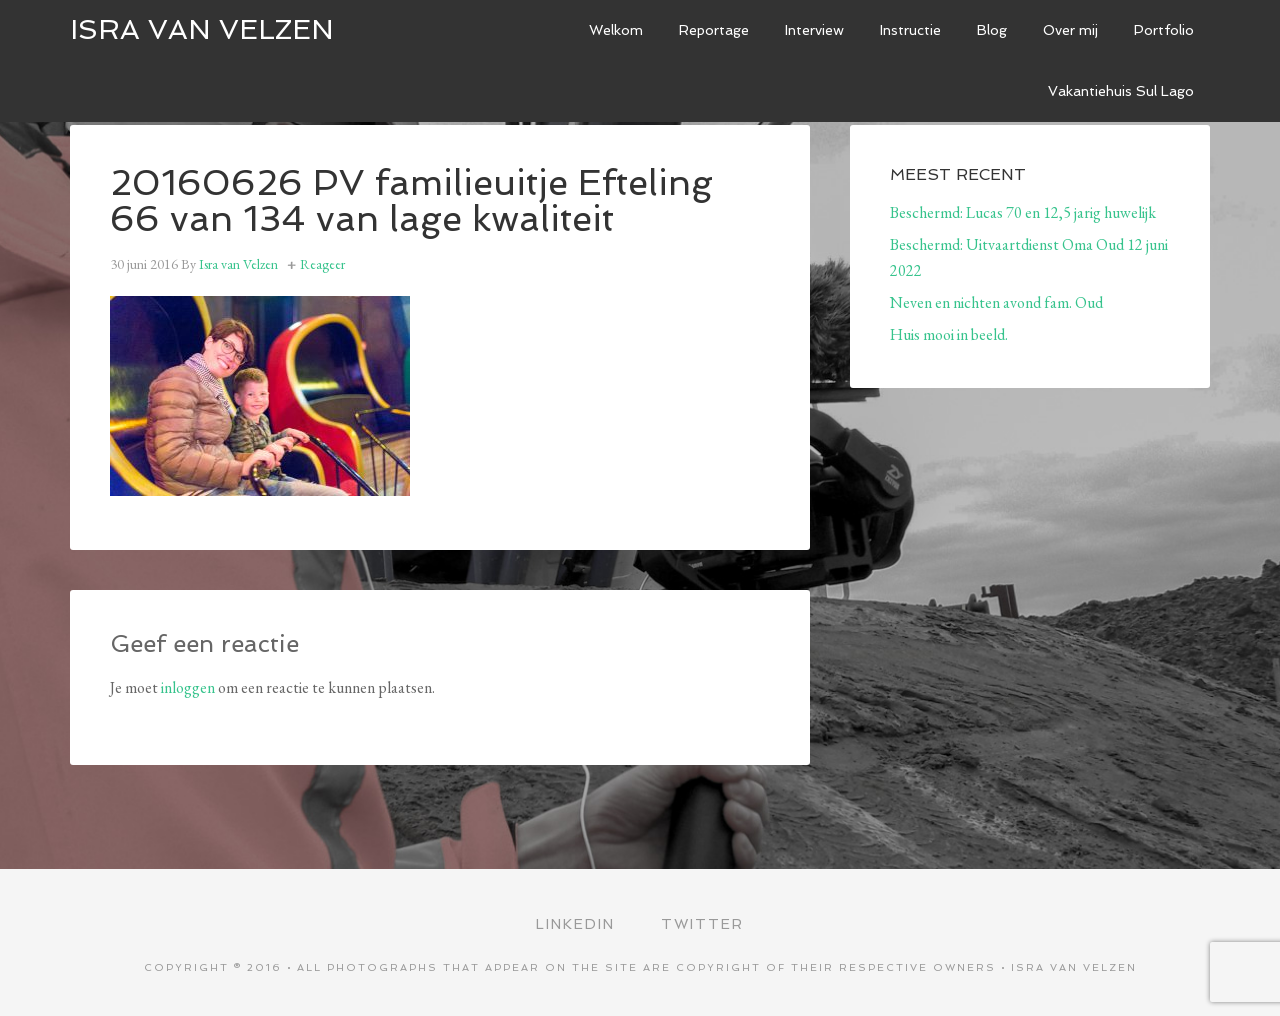  I want to click on ISRA VAN VELZEN, so click(202, 29).